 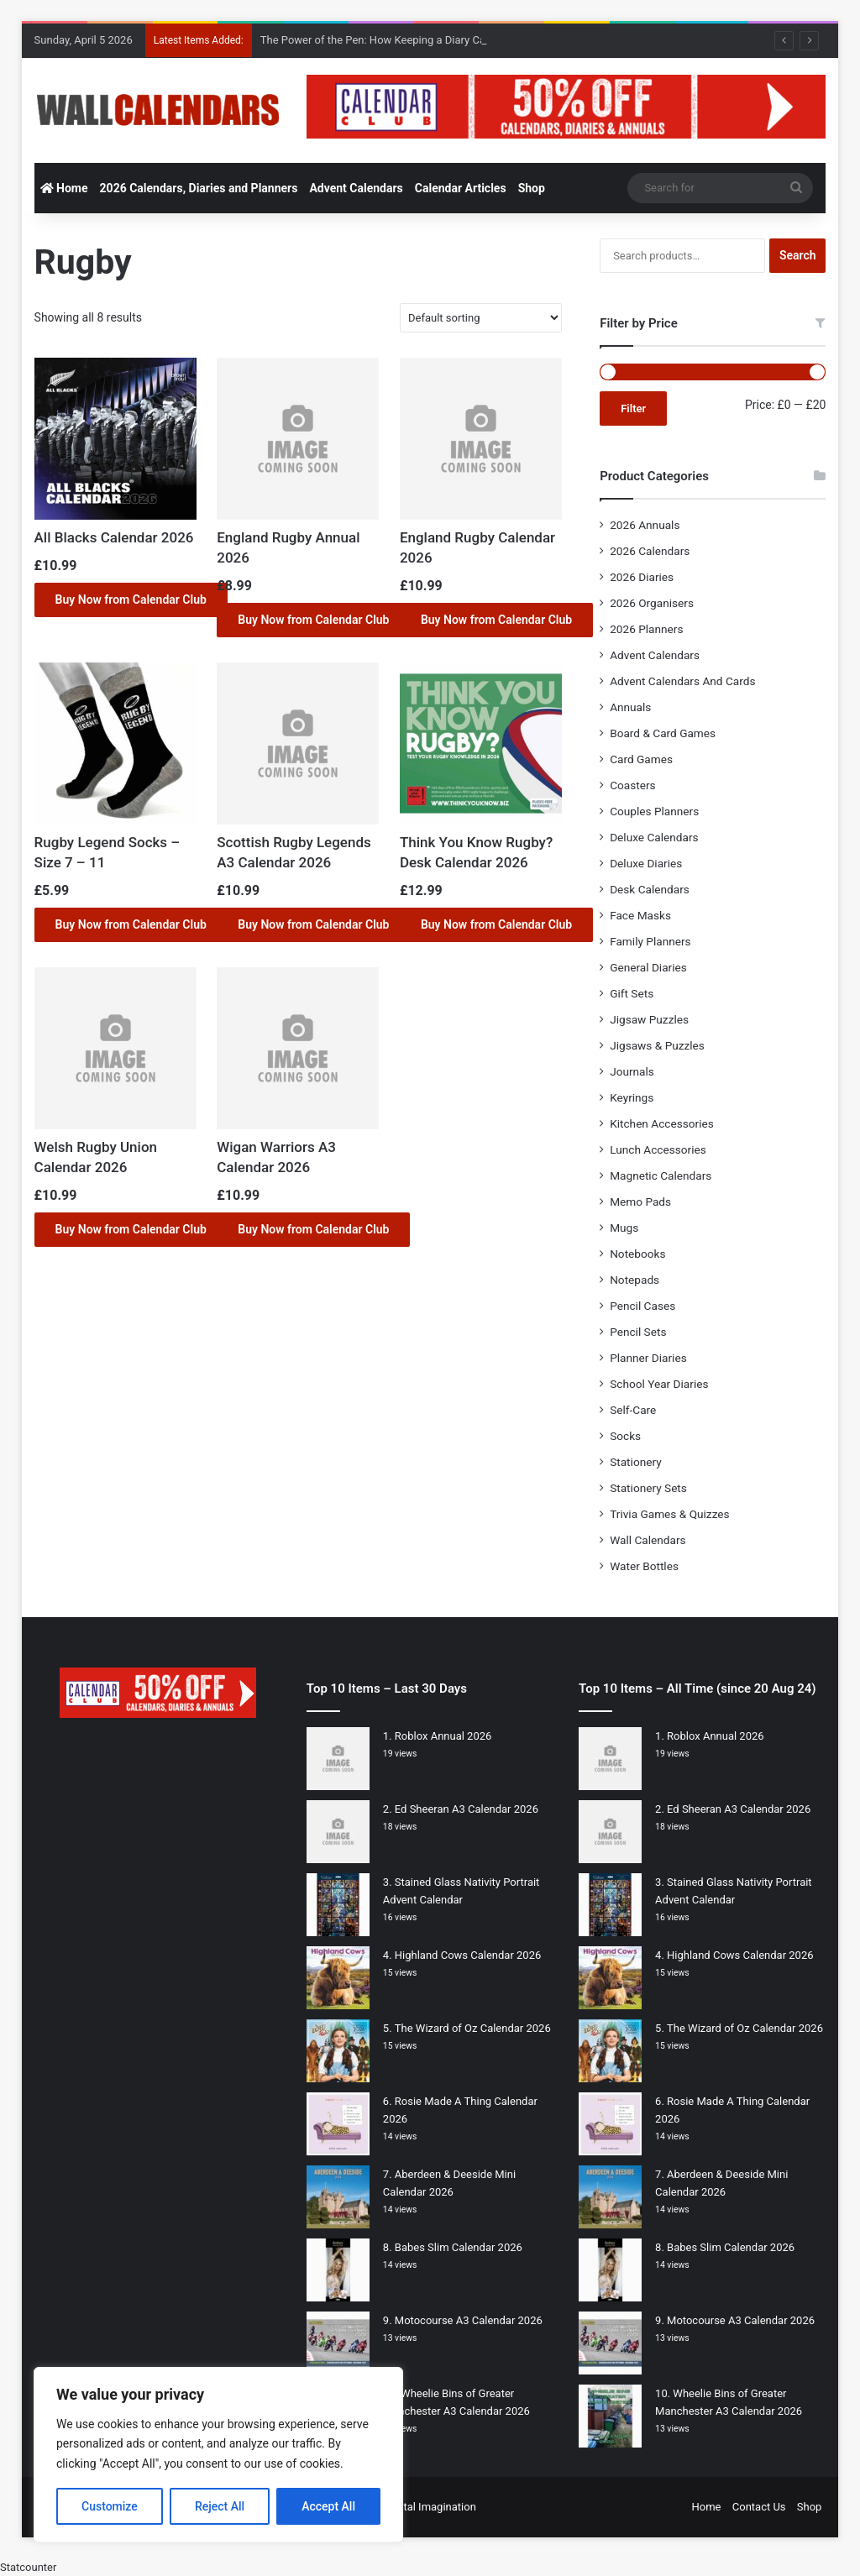 I want to click on Buy Now from Calendar Club, so click(x=131, y=599).